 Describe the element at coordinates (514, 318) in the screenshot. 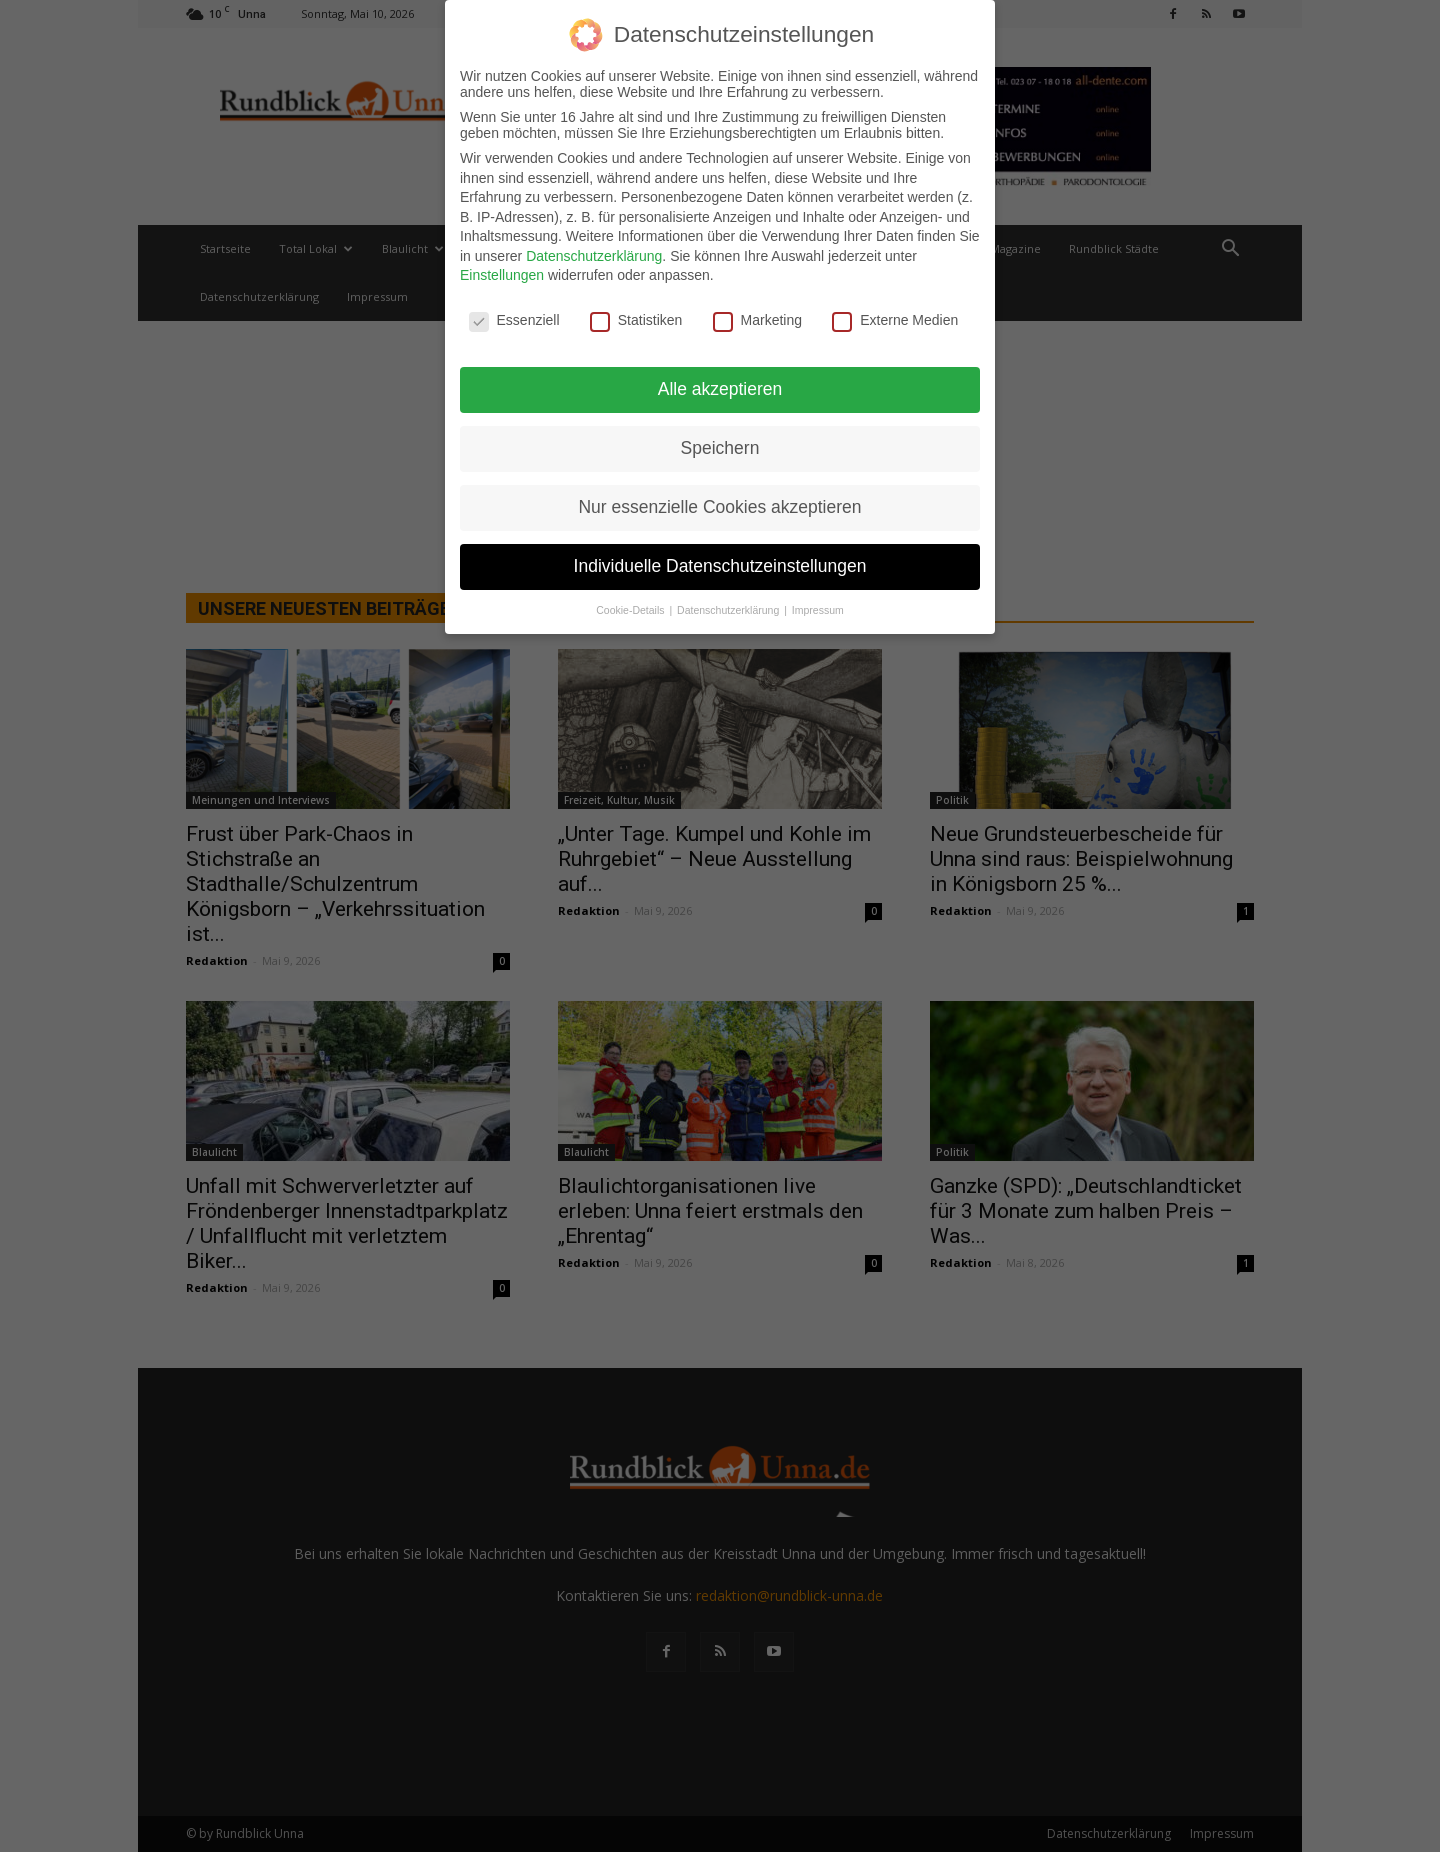

I see `Essenziell` at that location.